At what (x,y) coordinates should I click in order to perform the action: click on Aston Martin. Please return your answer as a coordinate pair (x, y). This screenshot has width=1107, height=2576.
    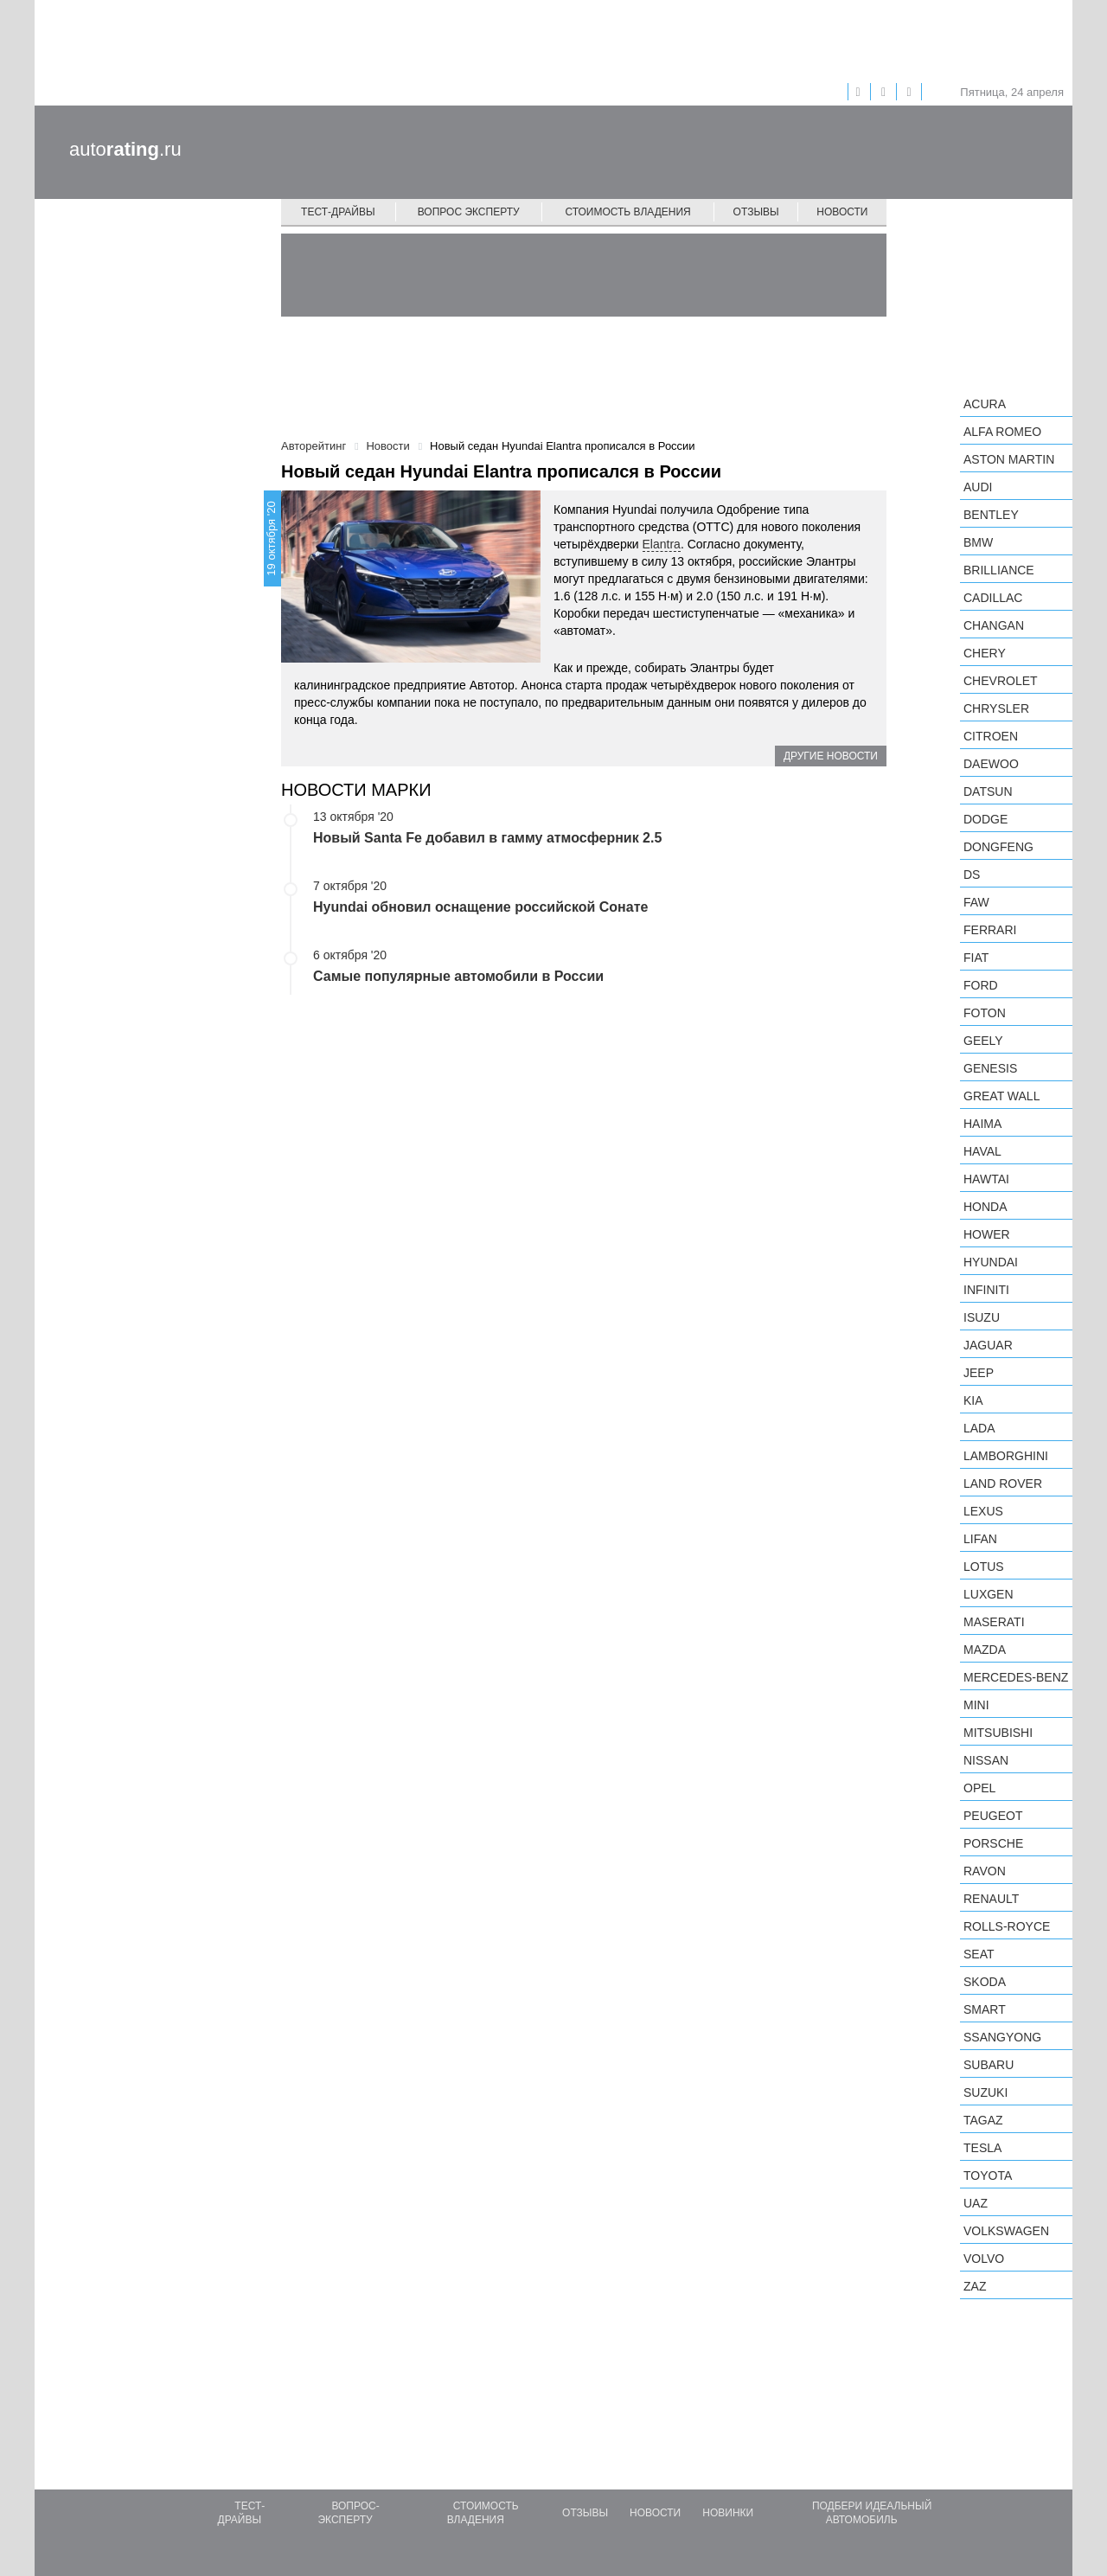
    Looking at the image, I should click on (1008, 459).